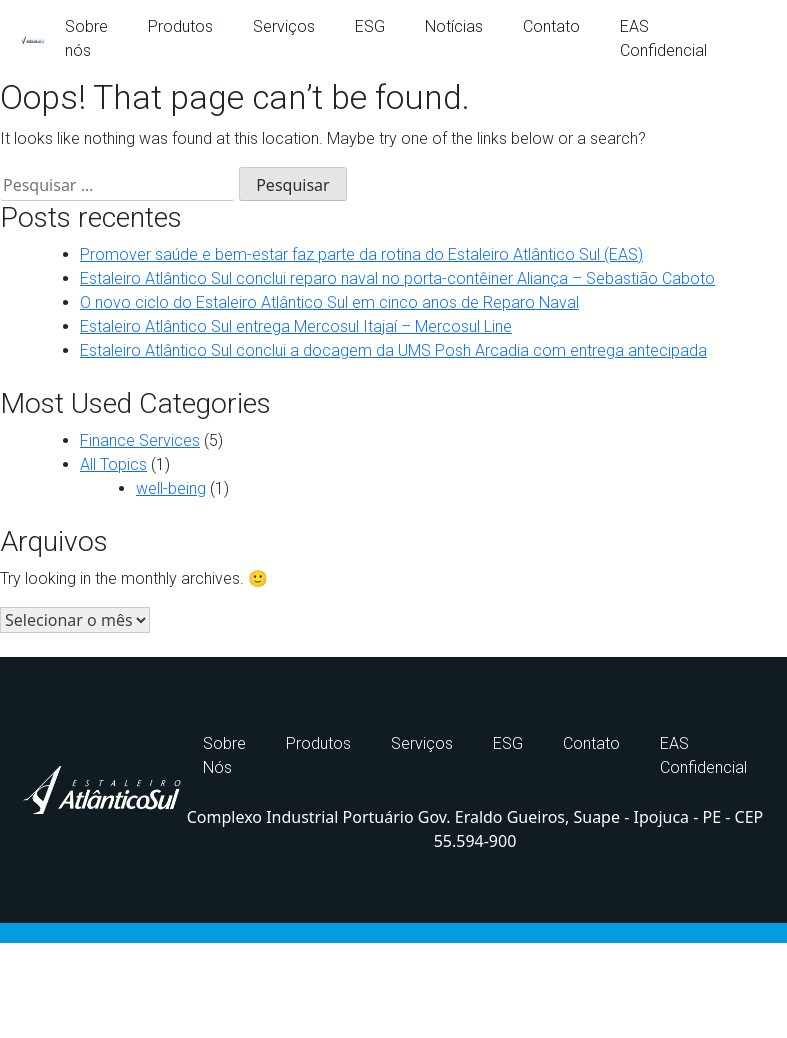  What do you see at coordinates (296, 326) in the screenshot?
I see `Estaleiro Atlântico Sul entrega Mercosul Itajaí – Mercosul Line` at bounding box center [296, 326].